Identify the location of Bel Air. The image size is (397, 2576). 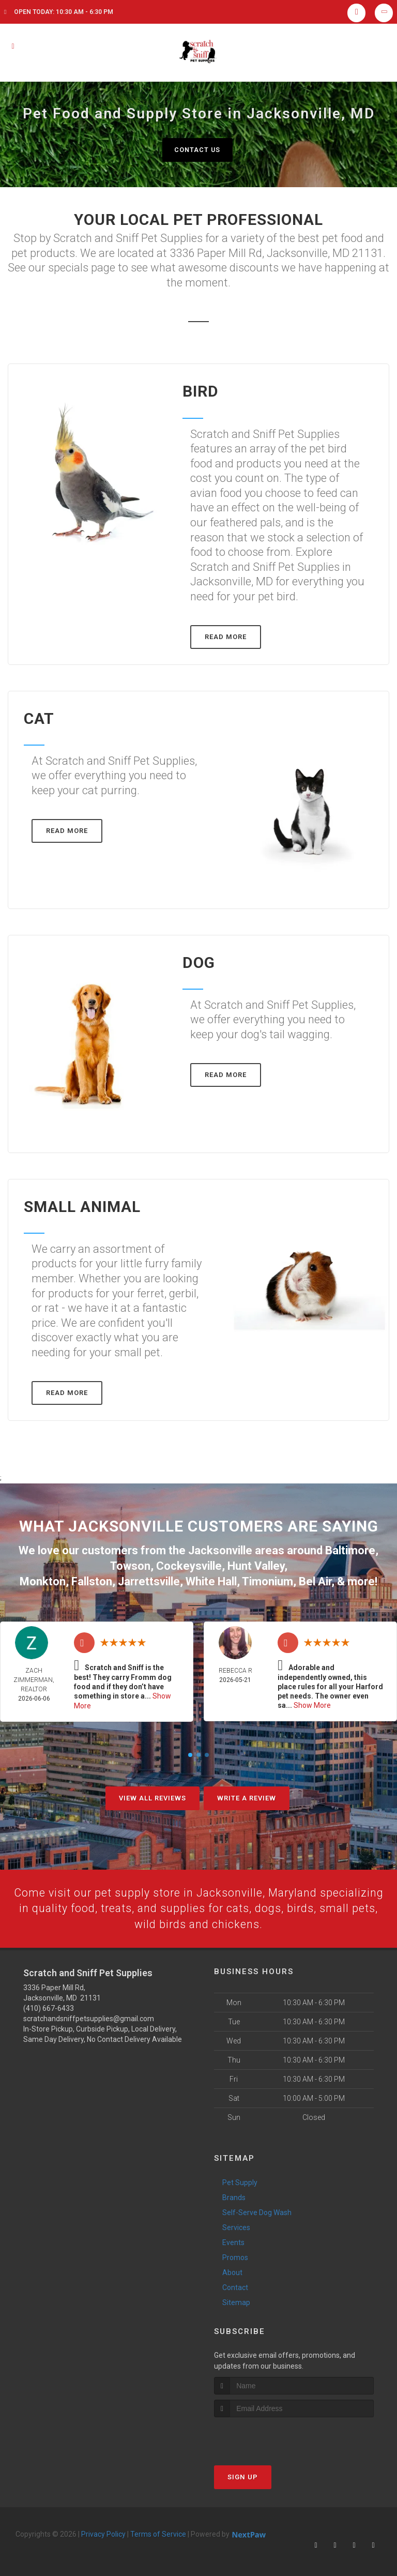
(315, 1579).